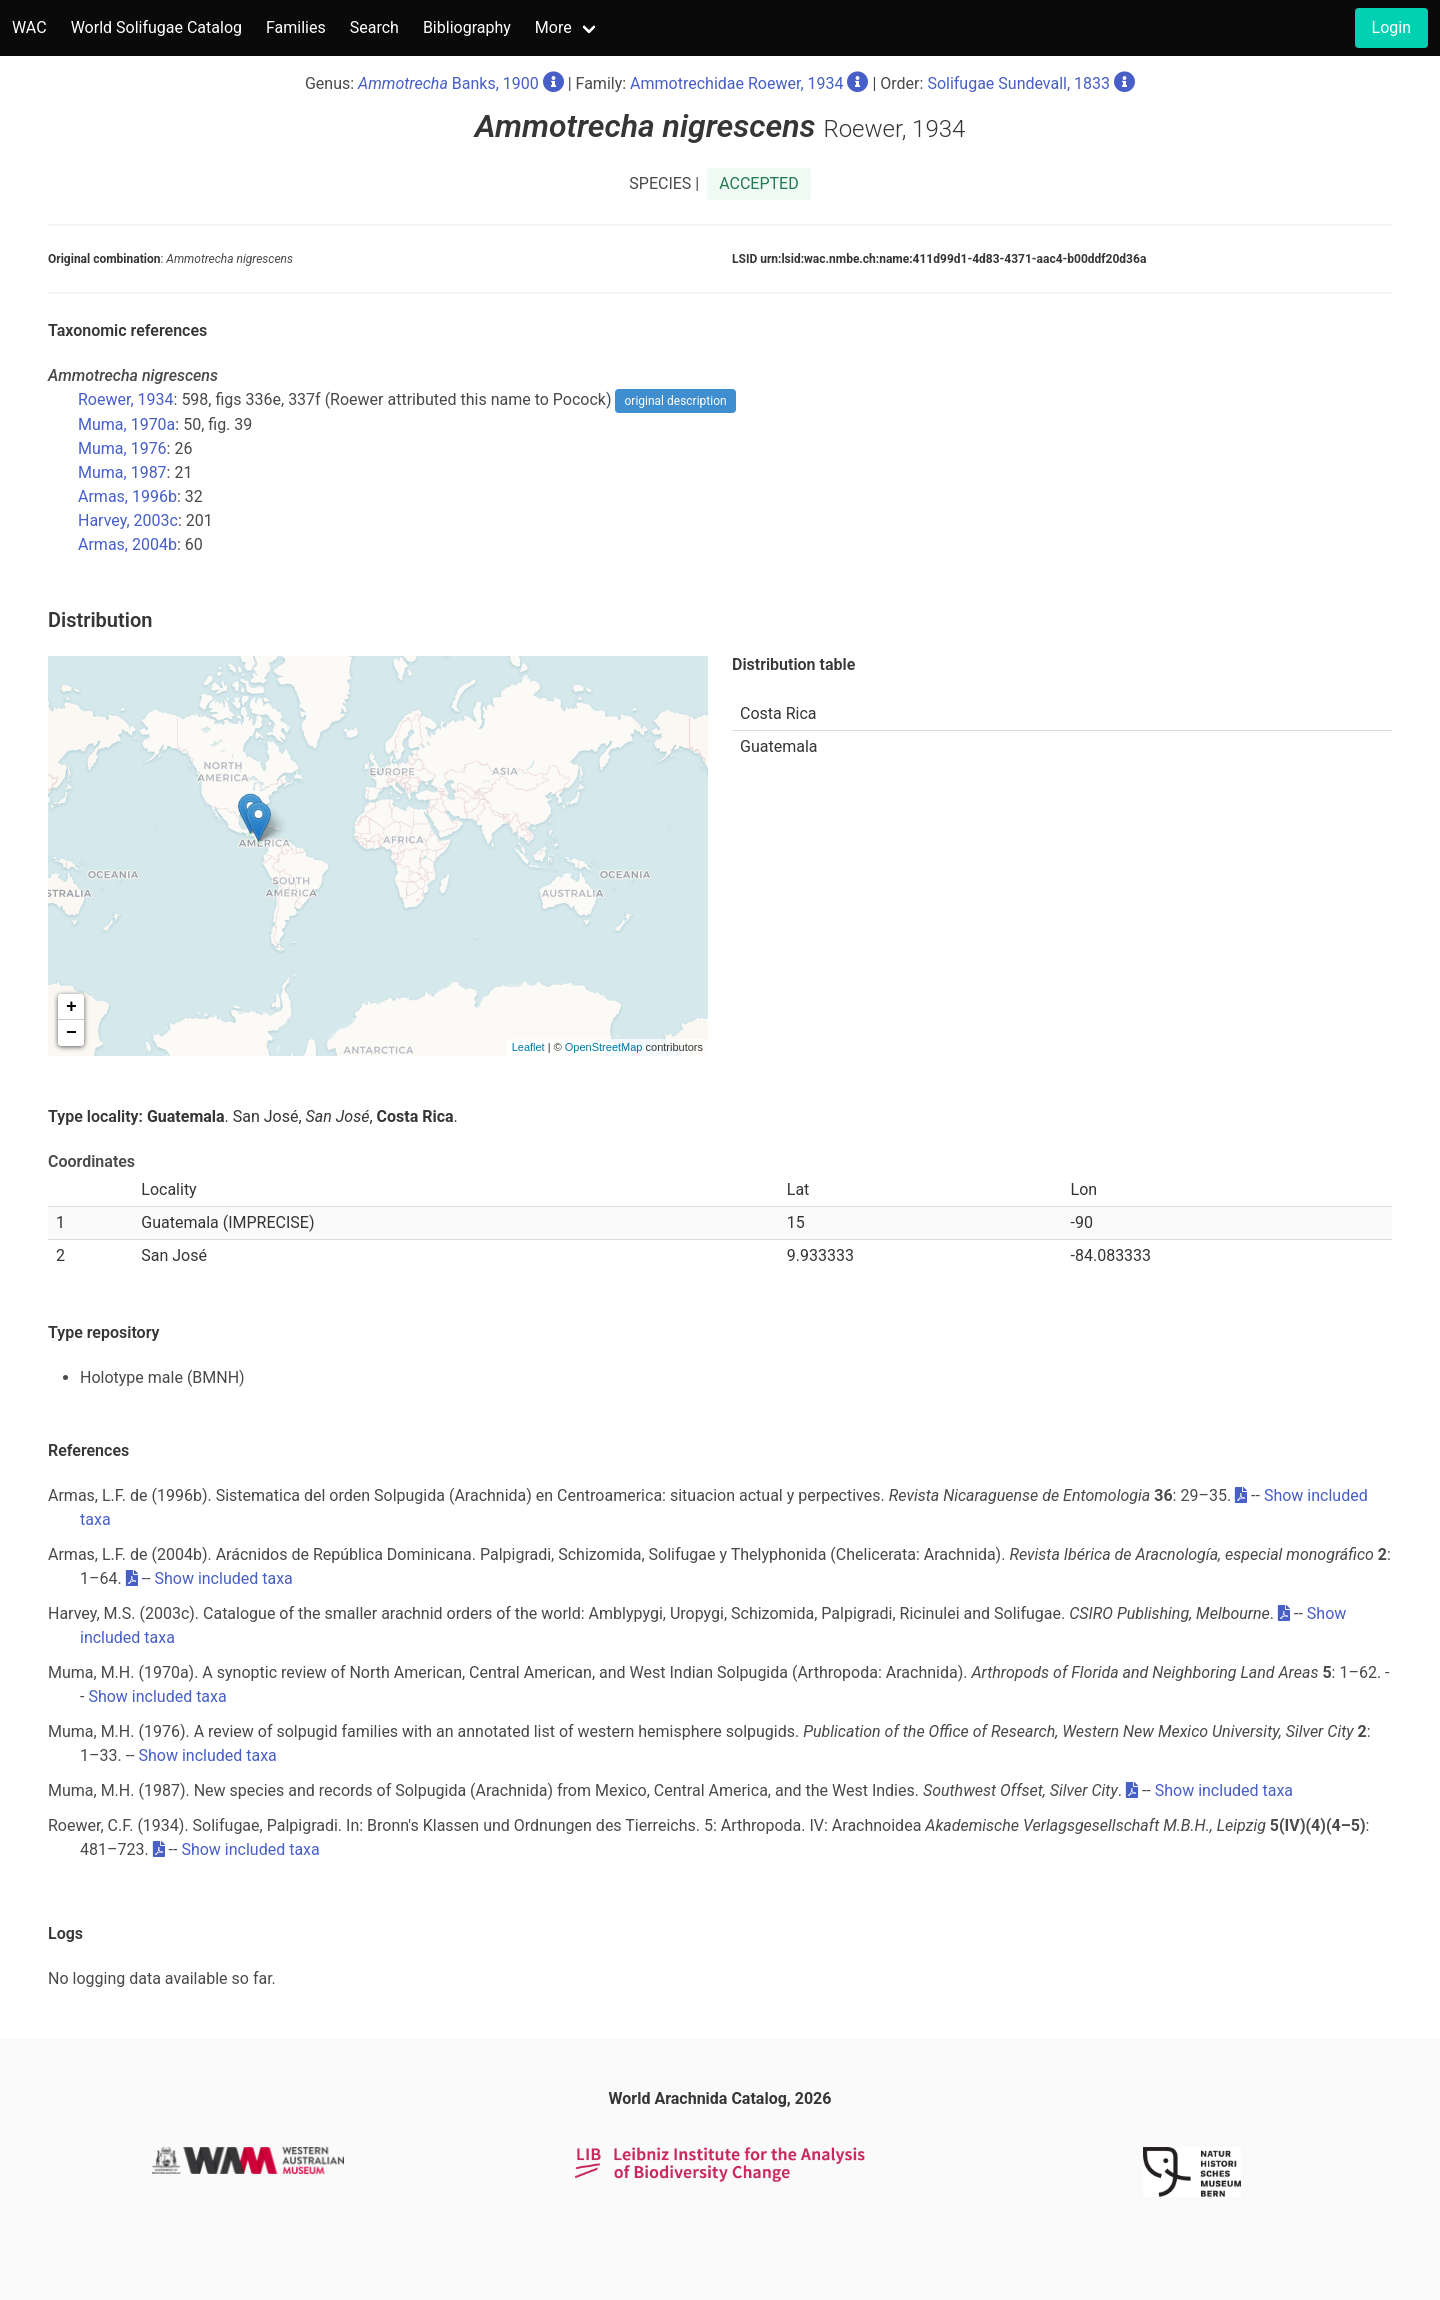  I want to click on Show included taxa, so click(223, 1578).